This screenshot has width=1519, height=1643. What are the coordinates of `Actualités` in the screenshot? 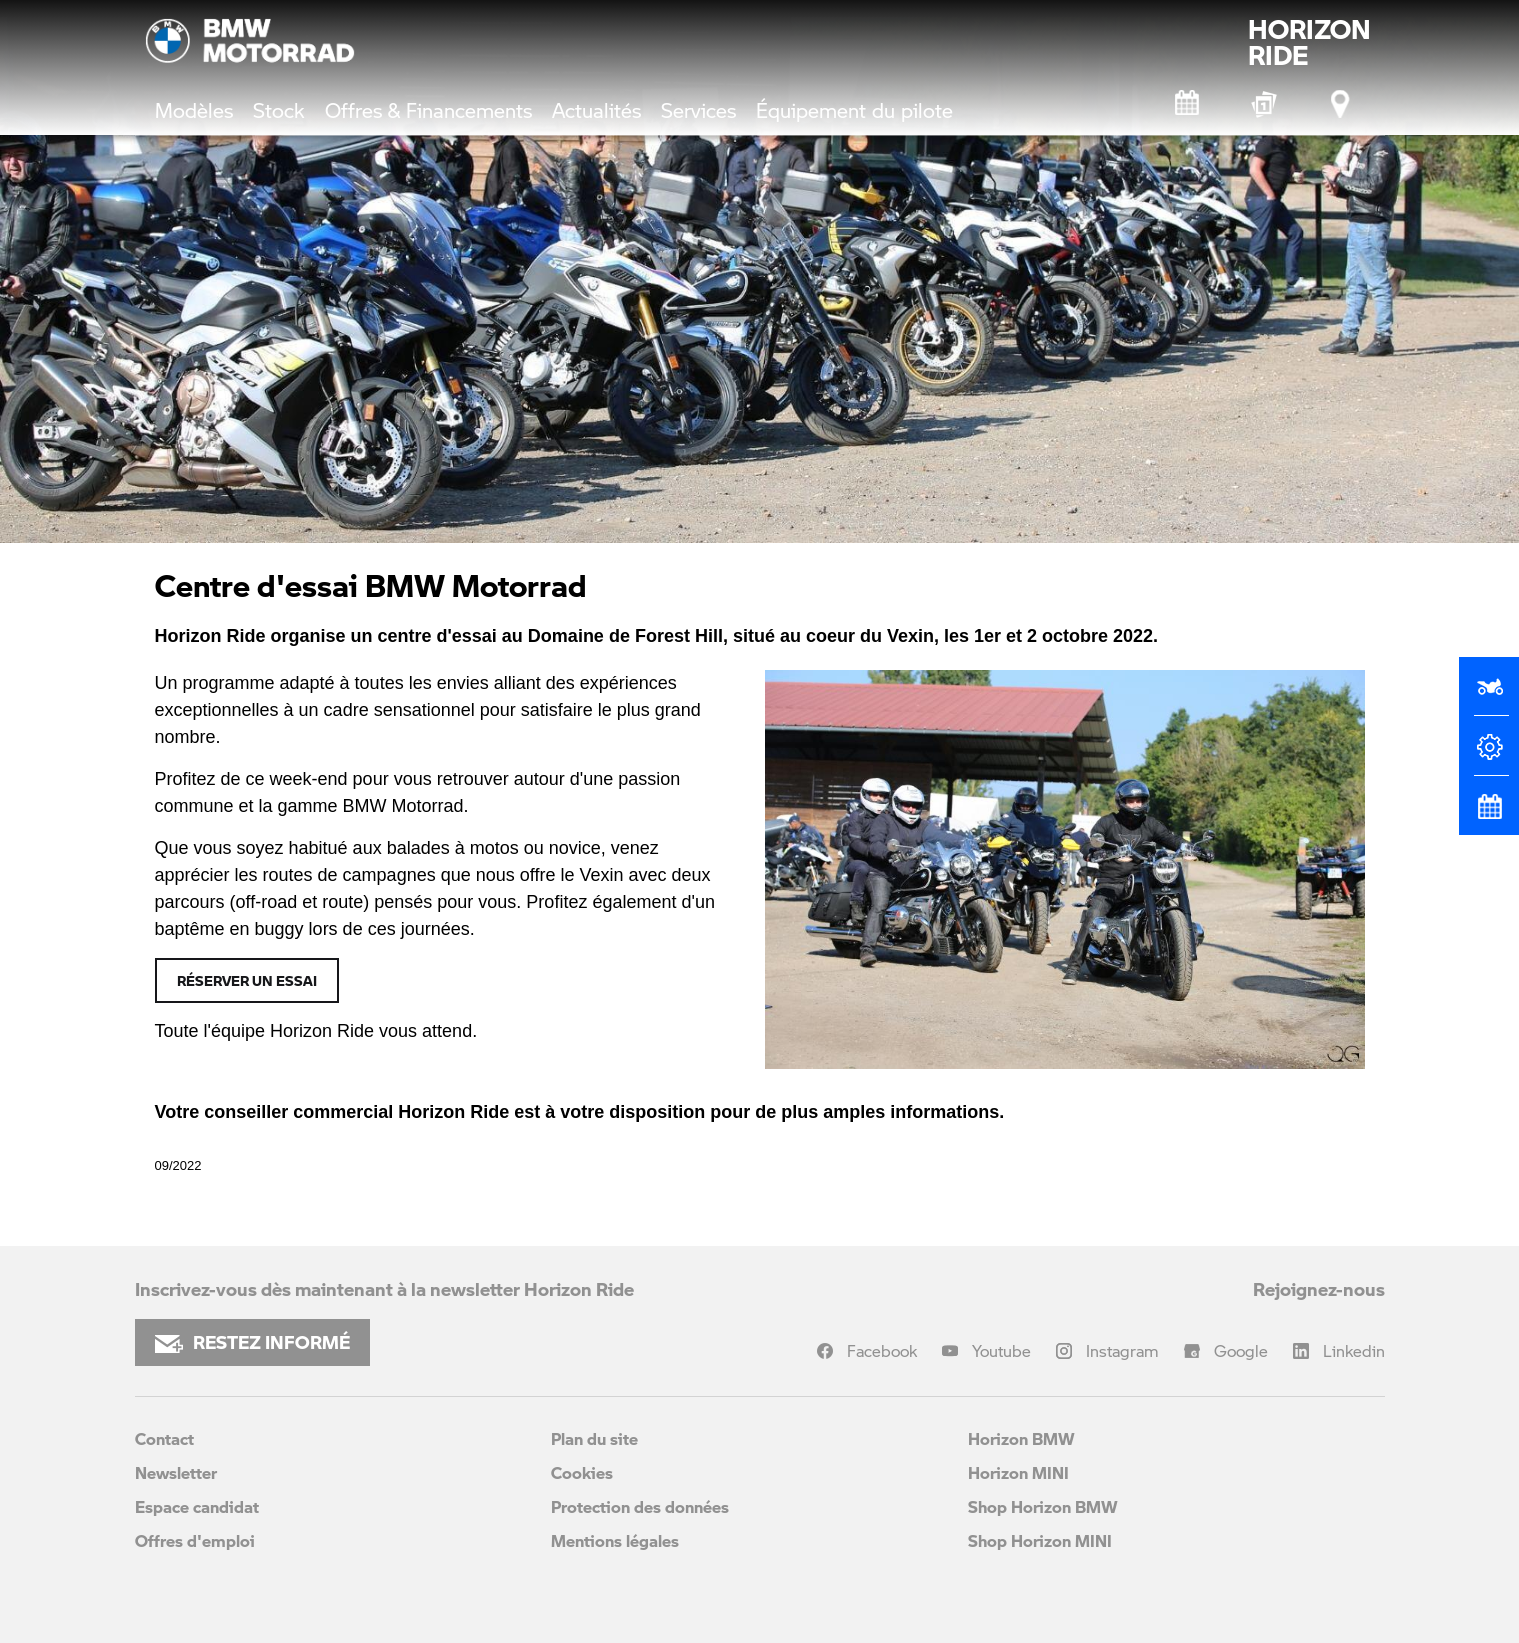 It's located at (596, 110).